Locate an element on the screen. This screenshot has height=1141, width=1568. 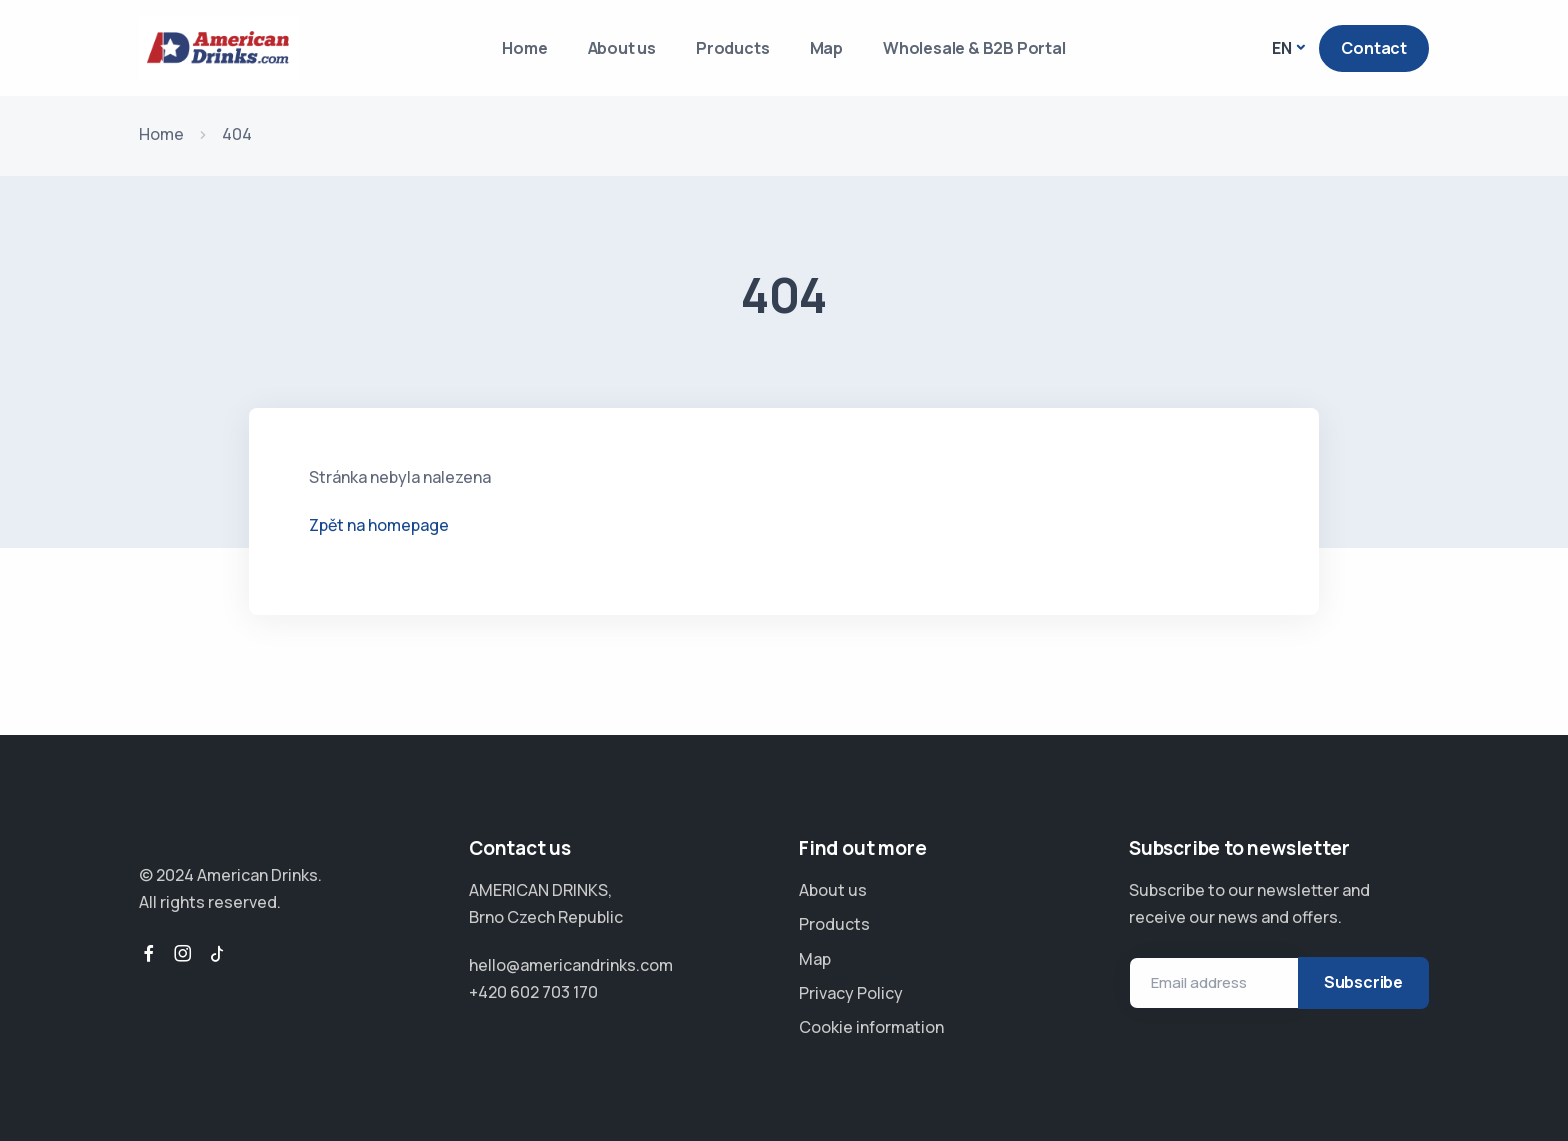
Privacy Policy is located at coordinates (851, 993).